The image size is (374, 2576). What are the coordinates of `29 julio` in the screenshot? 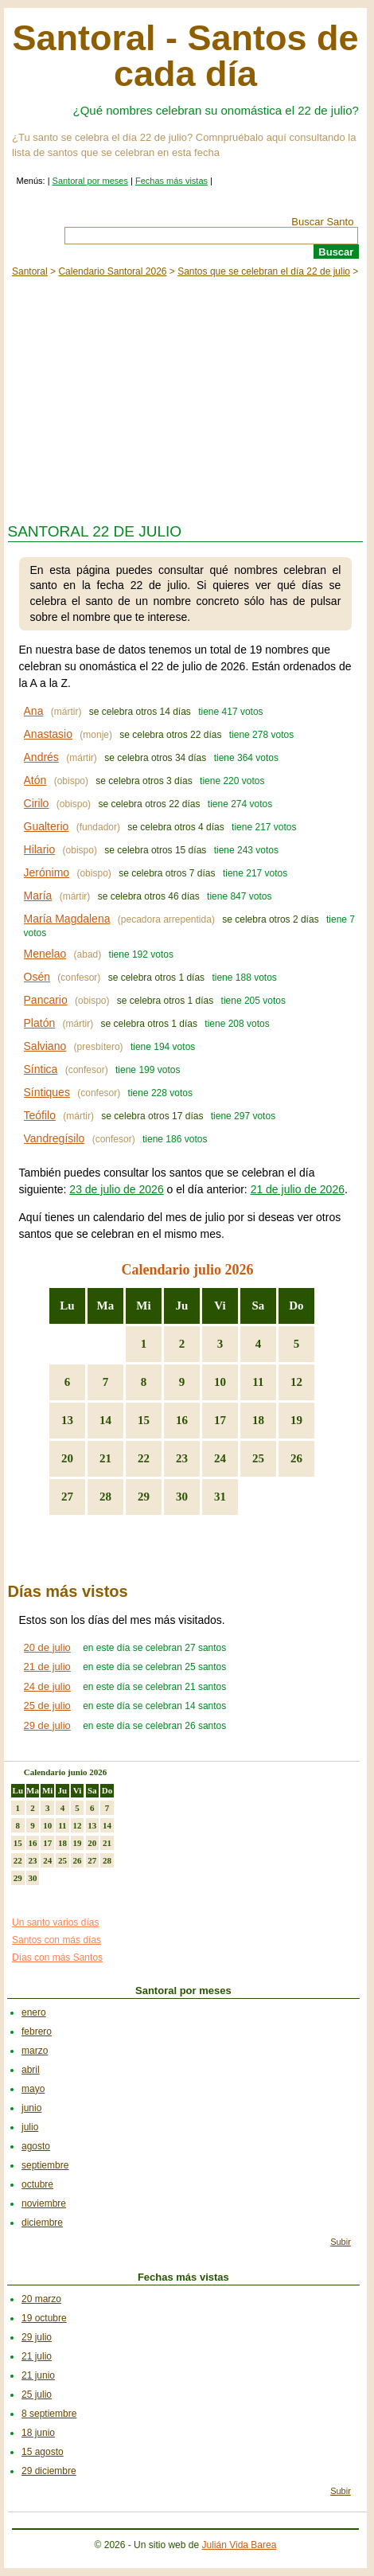 It's located at (36, 2337).